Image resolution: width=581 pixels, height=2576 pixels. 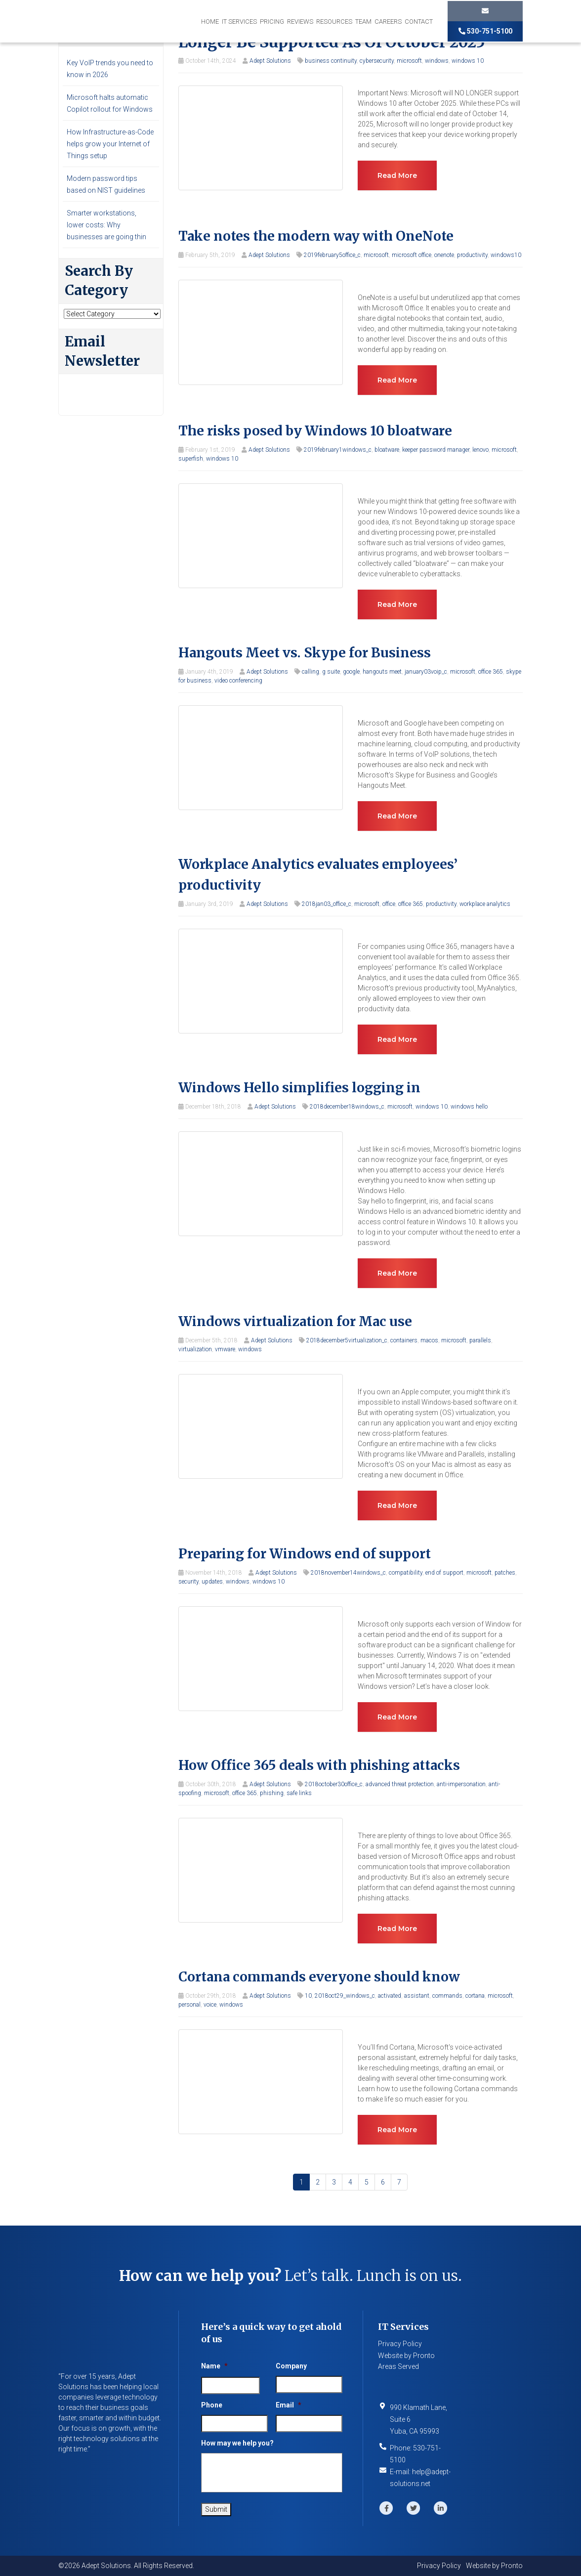 I want to click on workplace analytics, so click(x=484, y=904).